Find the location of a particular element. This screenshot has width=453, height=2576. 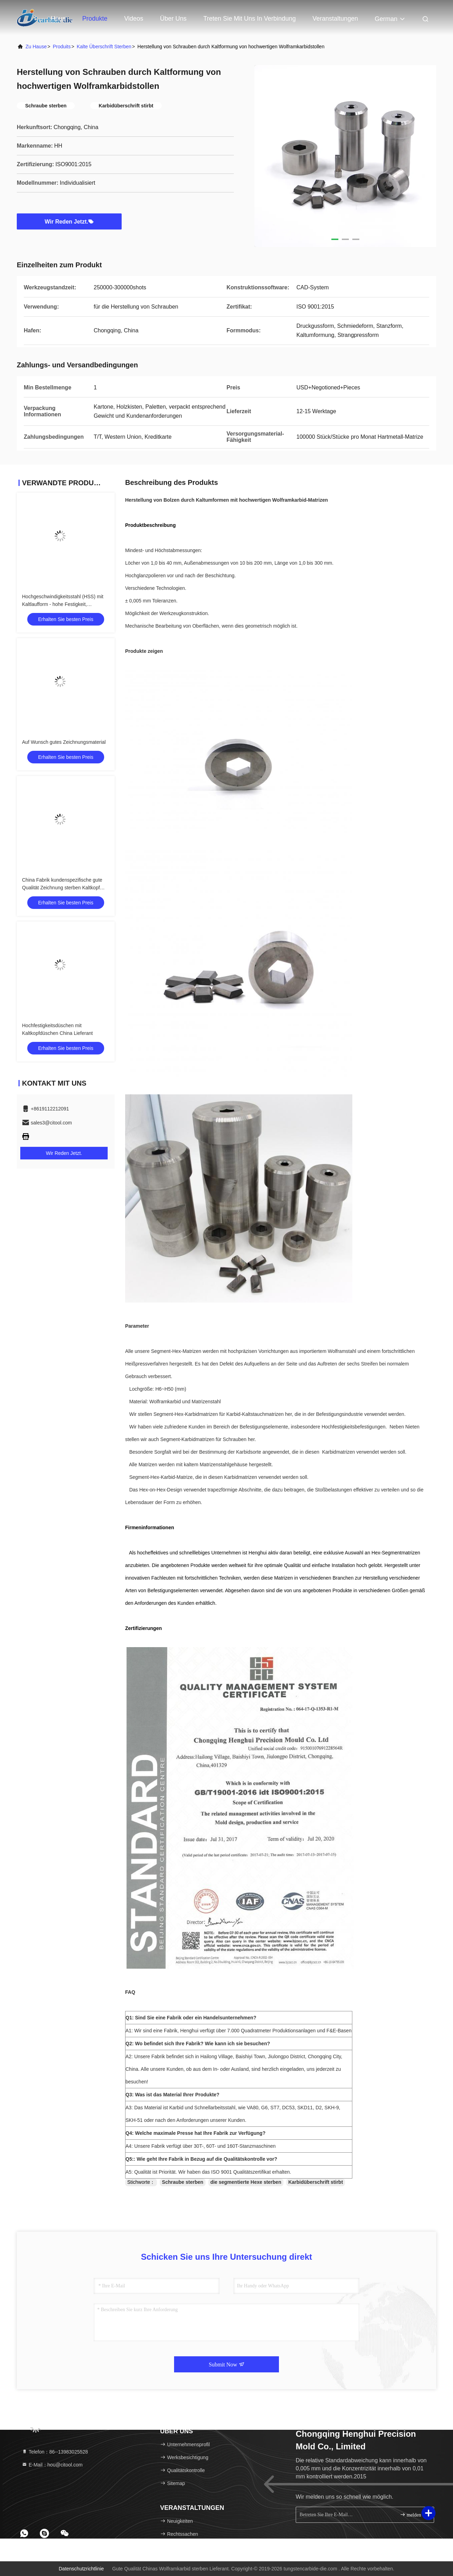

Datenschutzrichtlinie is located at coordinates (81, 2568).